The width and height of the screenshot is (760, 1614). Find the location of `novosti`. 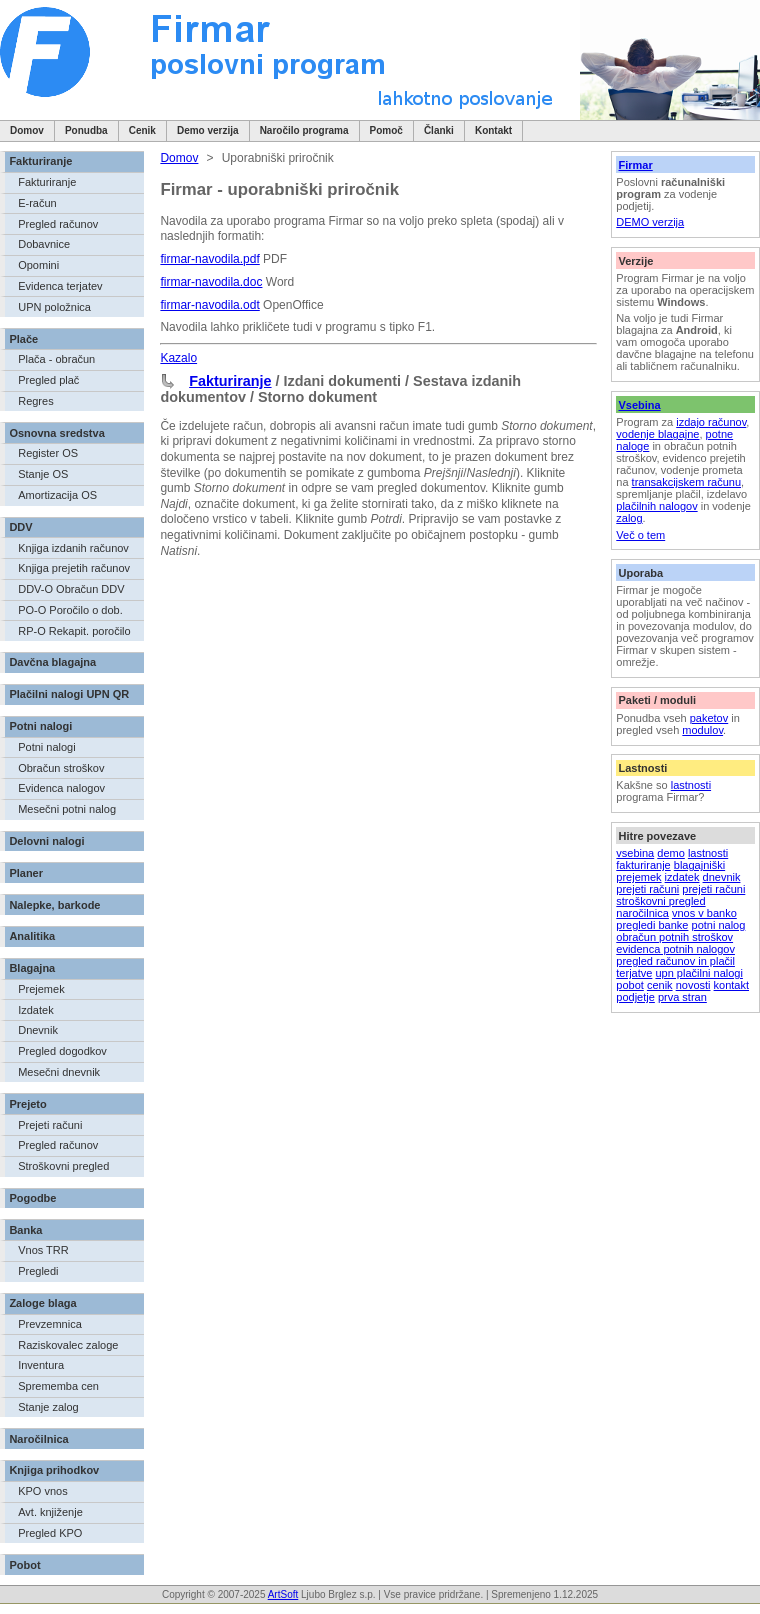

novosti is located at coordinates (693, 985).